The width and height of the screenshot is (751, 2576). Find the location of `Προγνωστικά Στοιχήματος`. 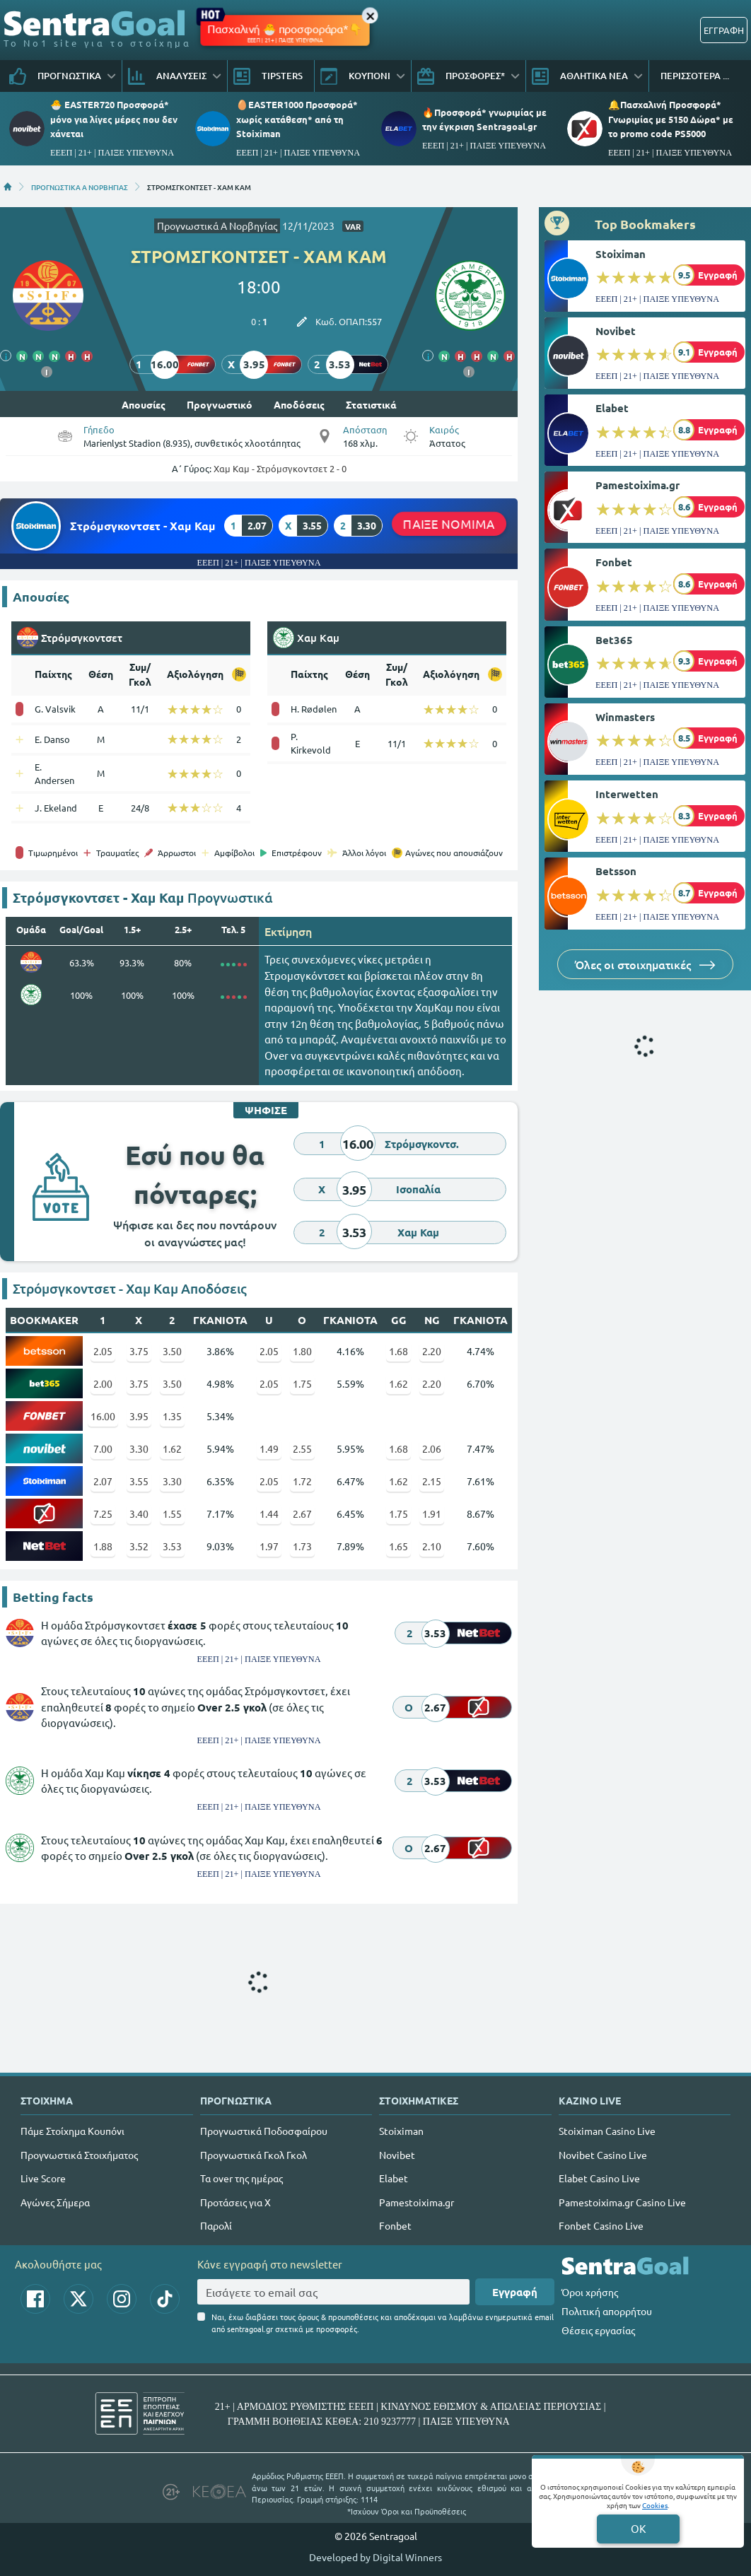

Προγνωστικά Στοιχήματος is located at coordinates (79, 2154).